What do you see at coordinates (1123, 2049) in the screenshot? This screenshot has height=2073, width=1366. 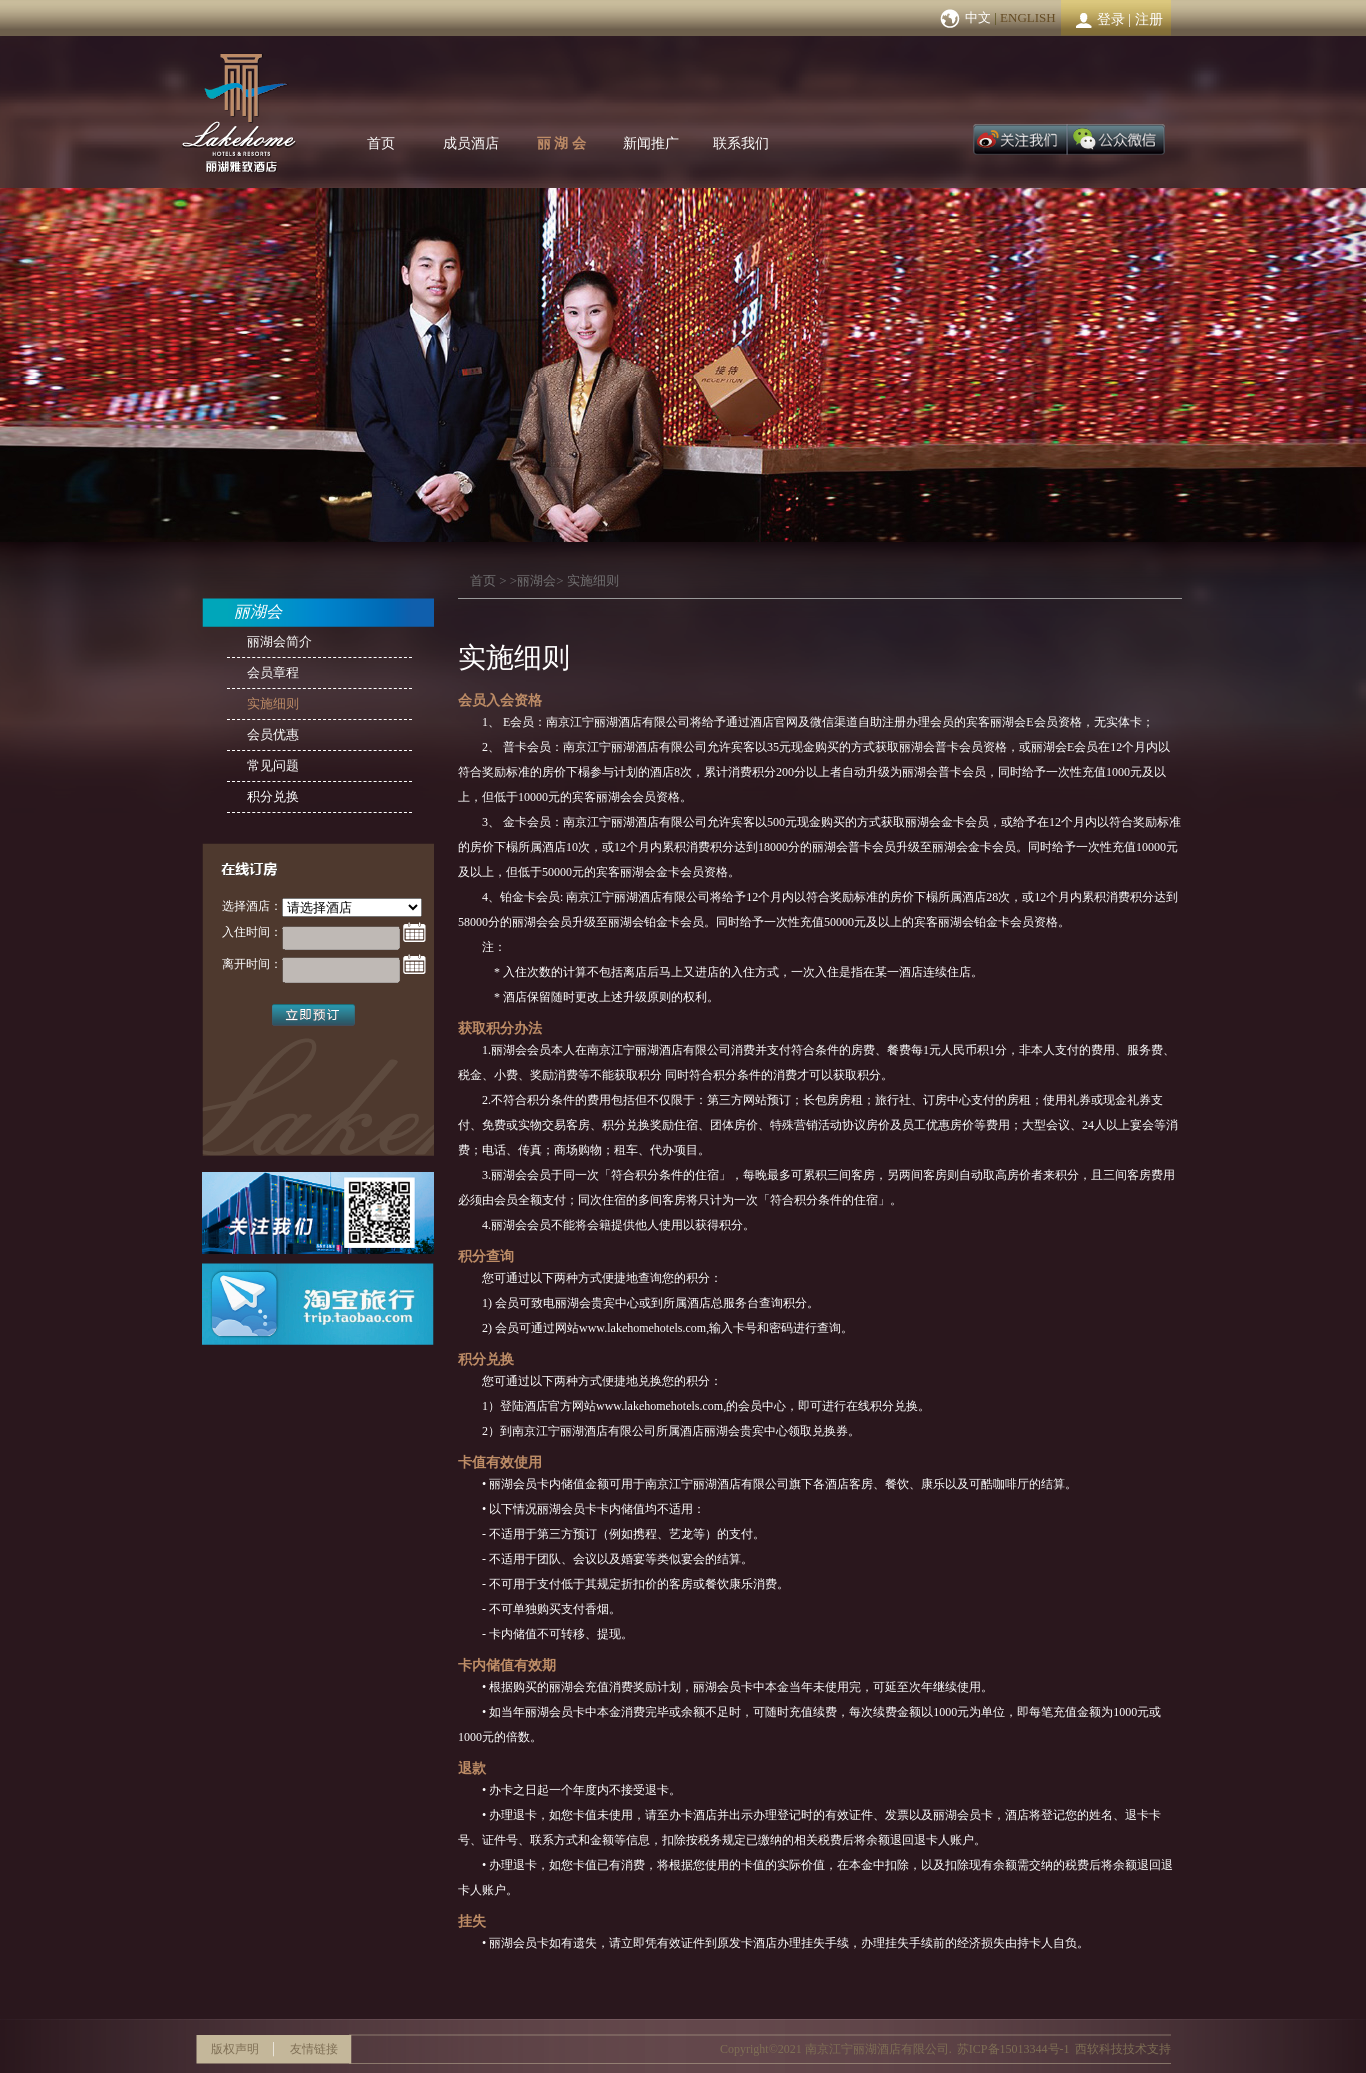 I see `西软科技技术支持` at bounding box center [1123, 2049].